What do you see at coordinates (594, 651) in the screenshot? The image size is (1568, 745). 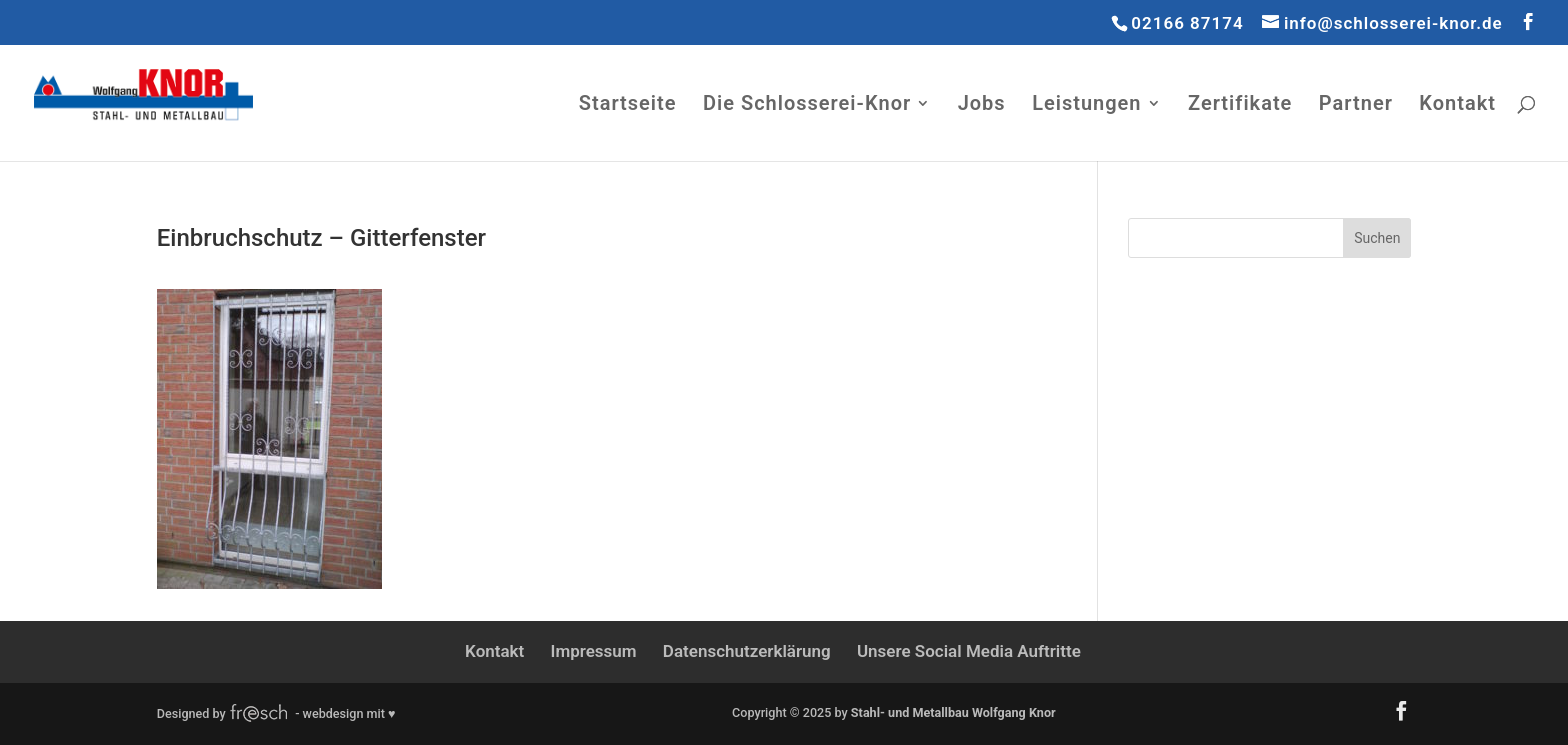 I see `Impressum` at bounding box center [594, 651].